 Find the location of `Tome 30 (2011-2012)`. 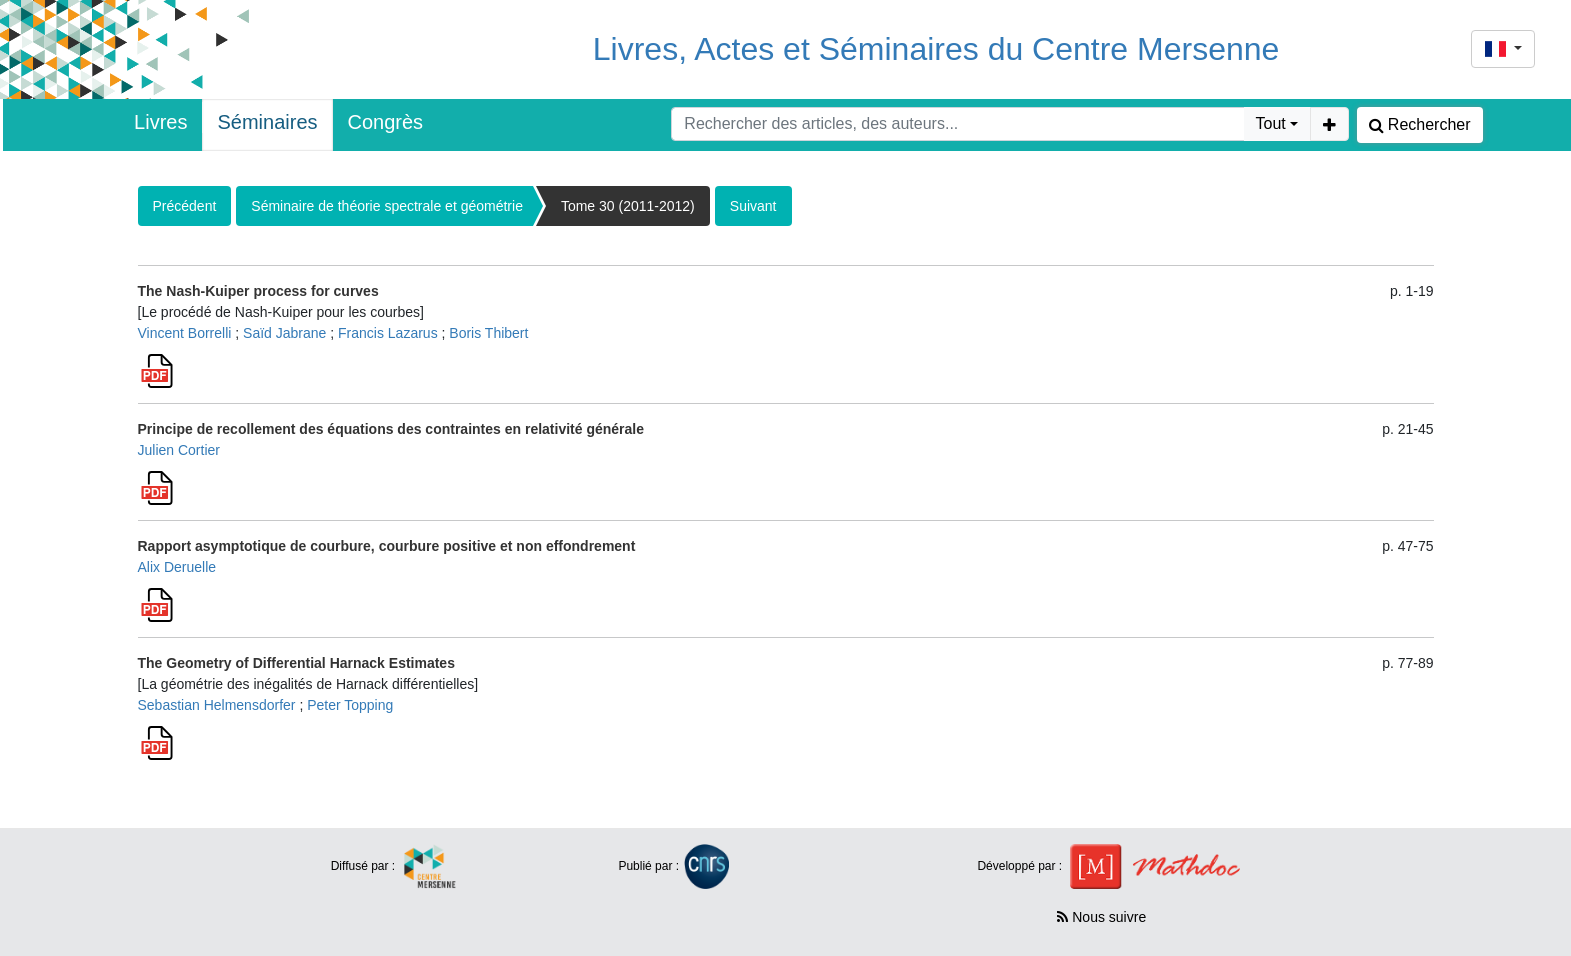

Tome 30 (2011-2012) is located at coordinates (628, 206).